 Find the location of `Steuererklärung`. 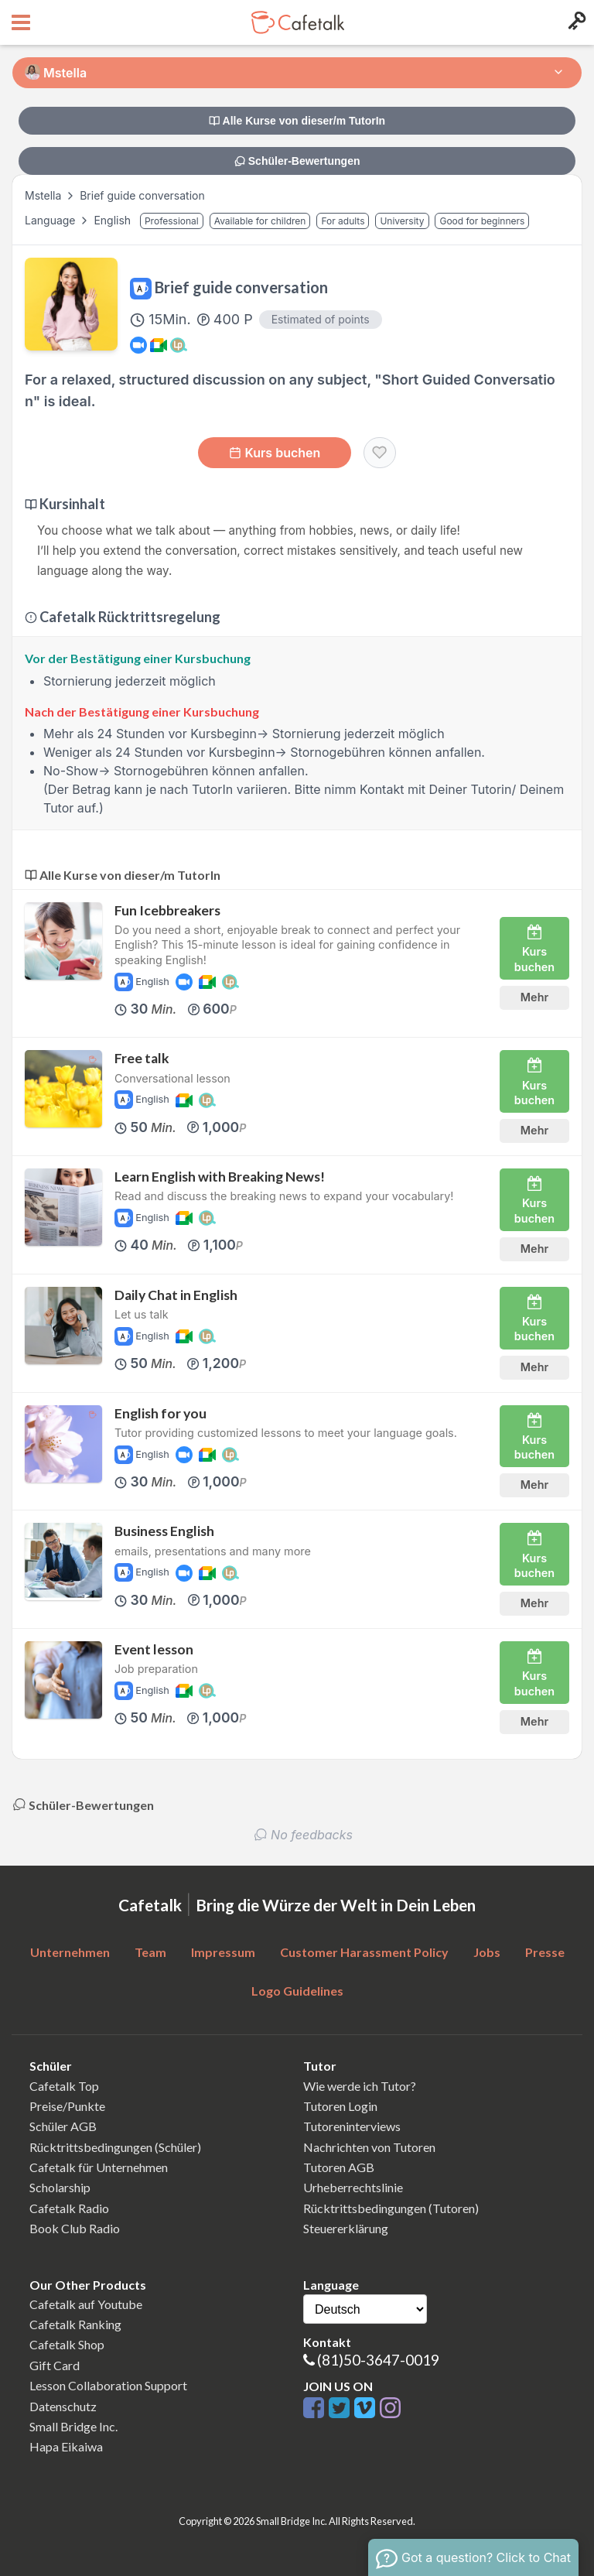

Steuererklärung is located at coordinates (345, 2228).